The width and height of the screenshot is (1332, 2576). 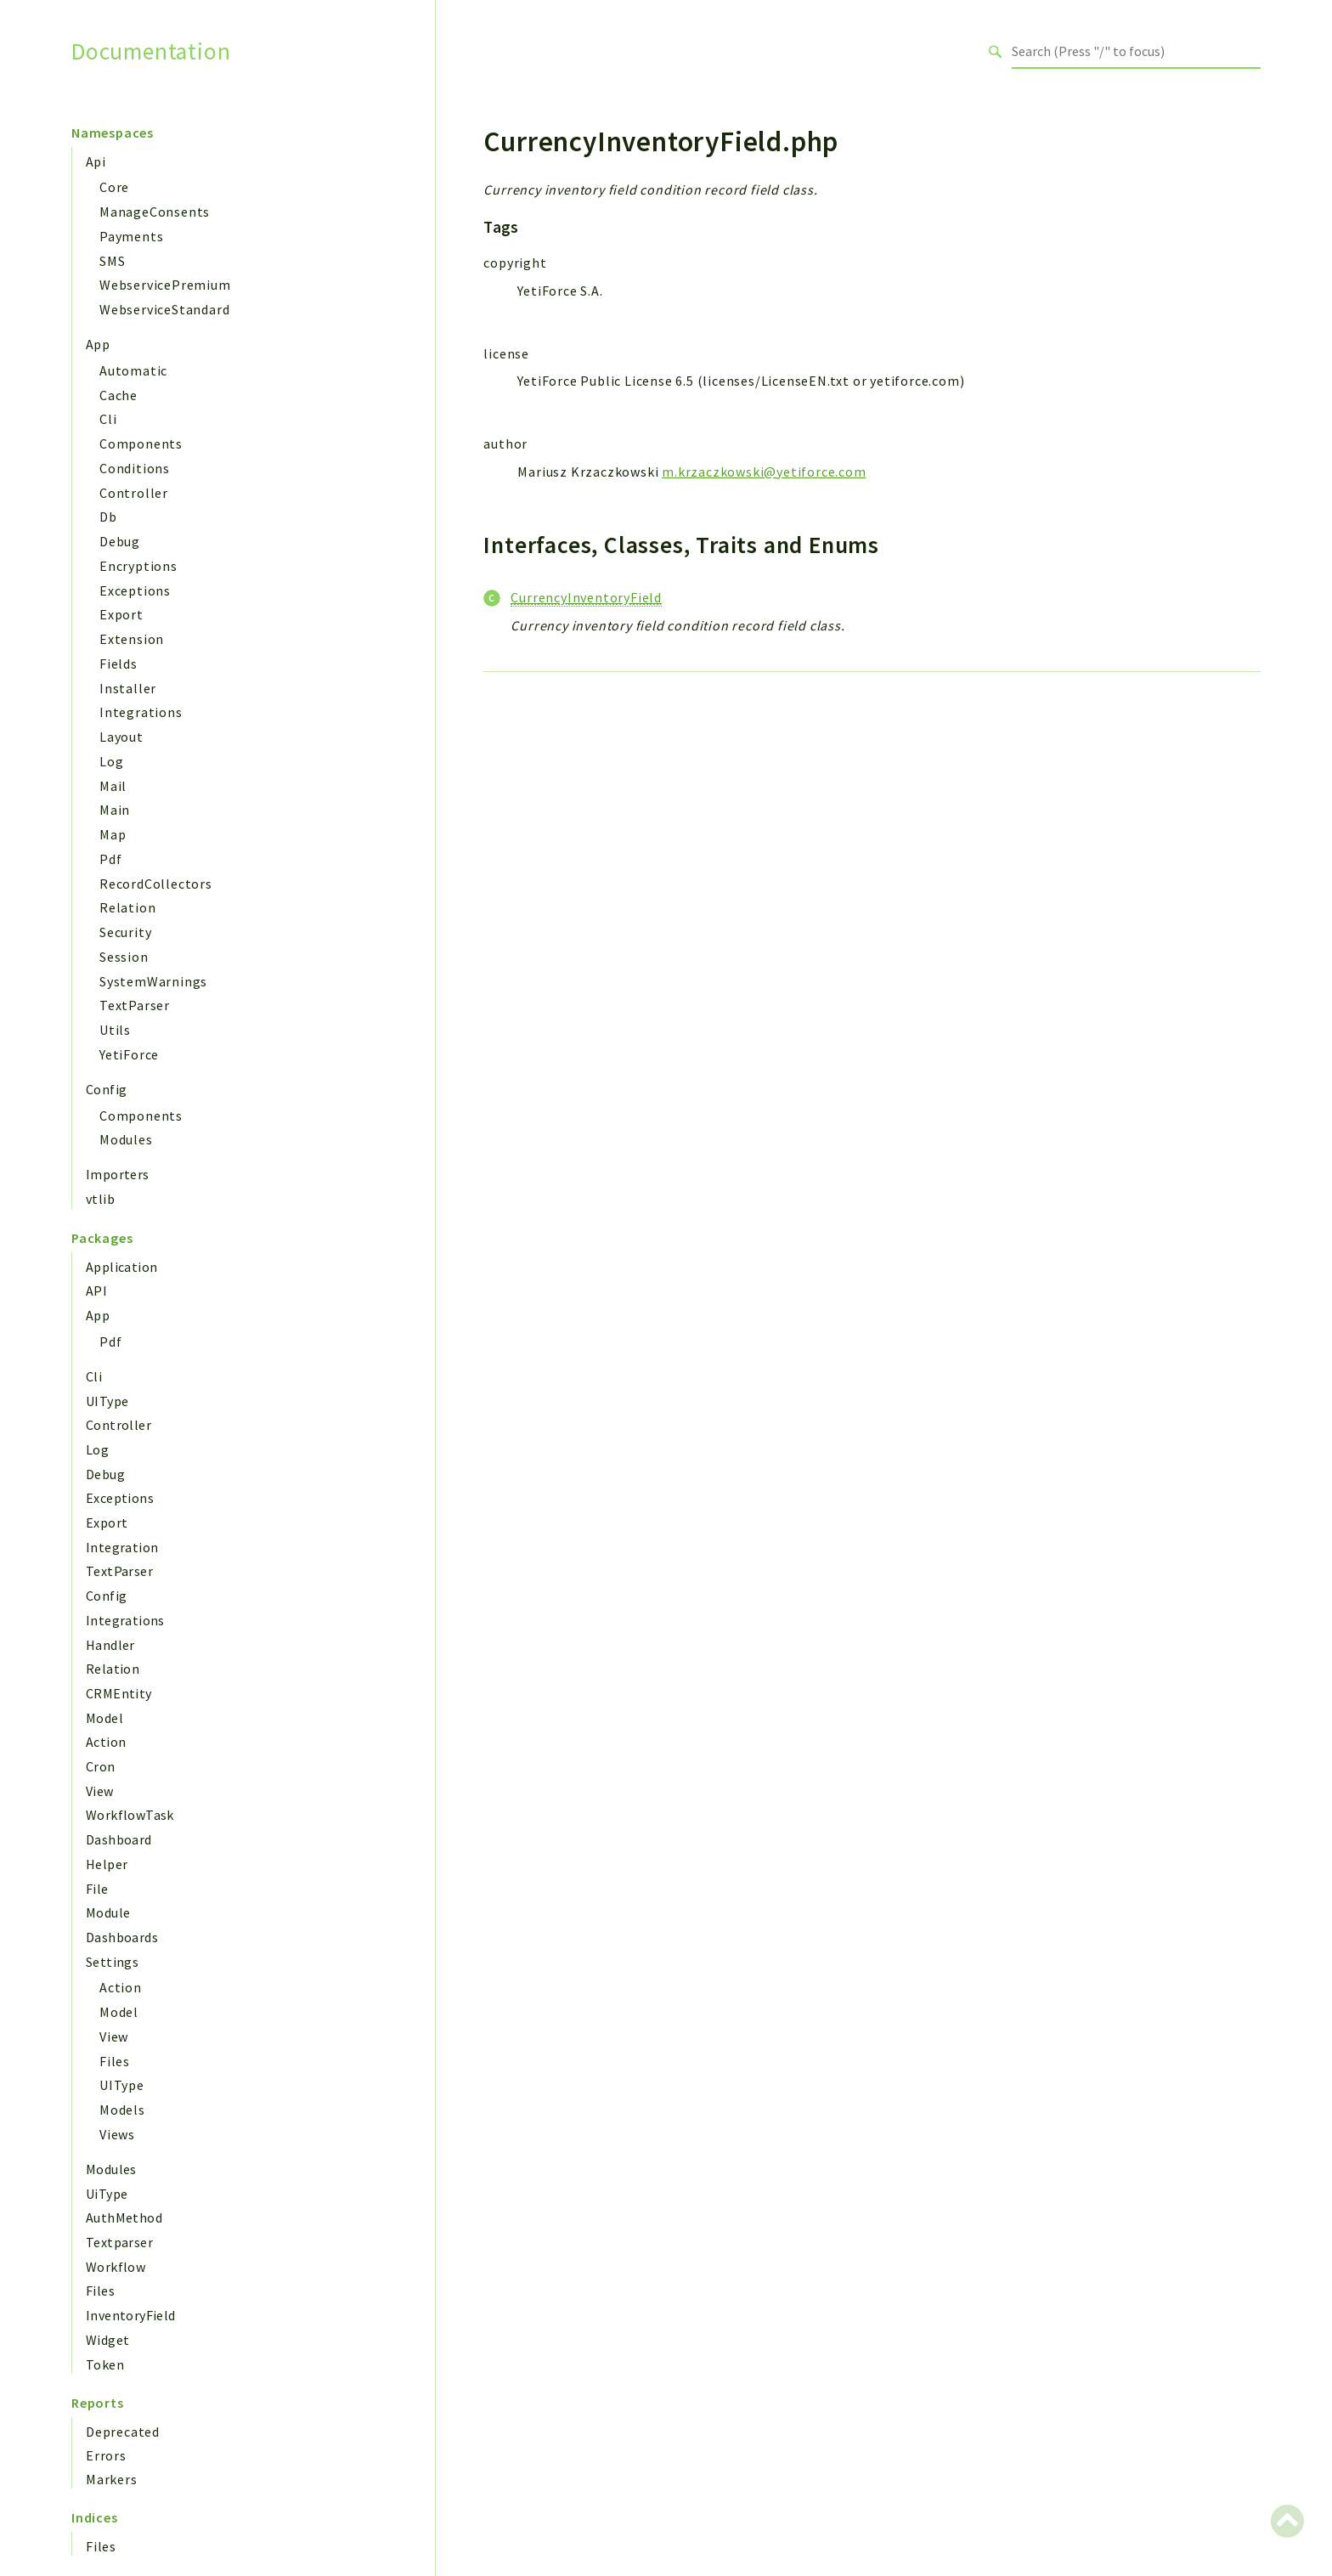 What do you see at coordinates (114, 809) in the screenshot?
I see `Main` at bounding box center [114, 809].